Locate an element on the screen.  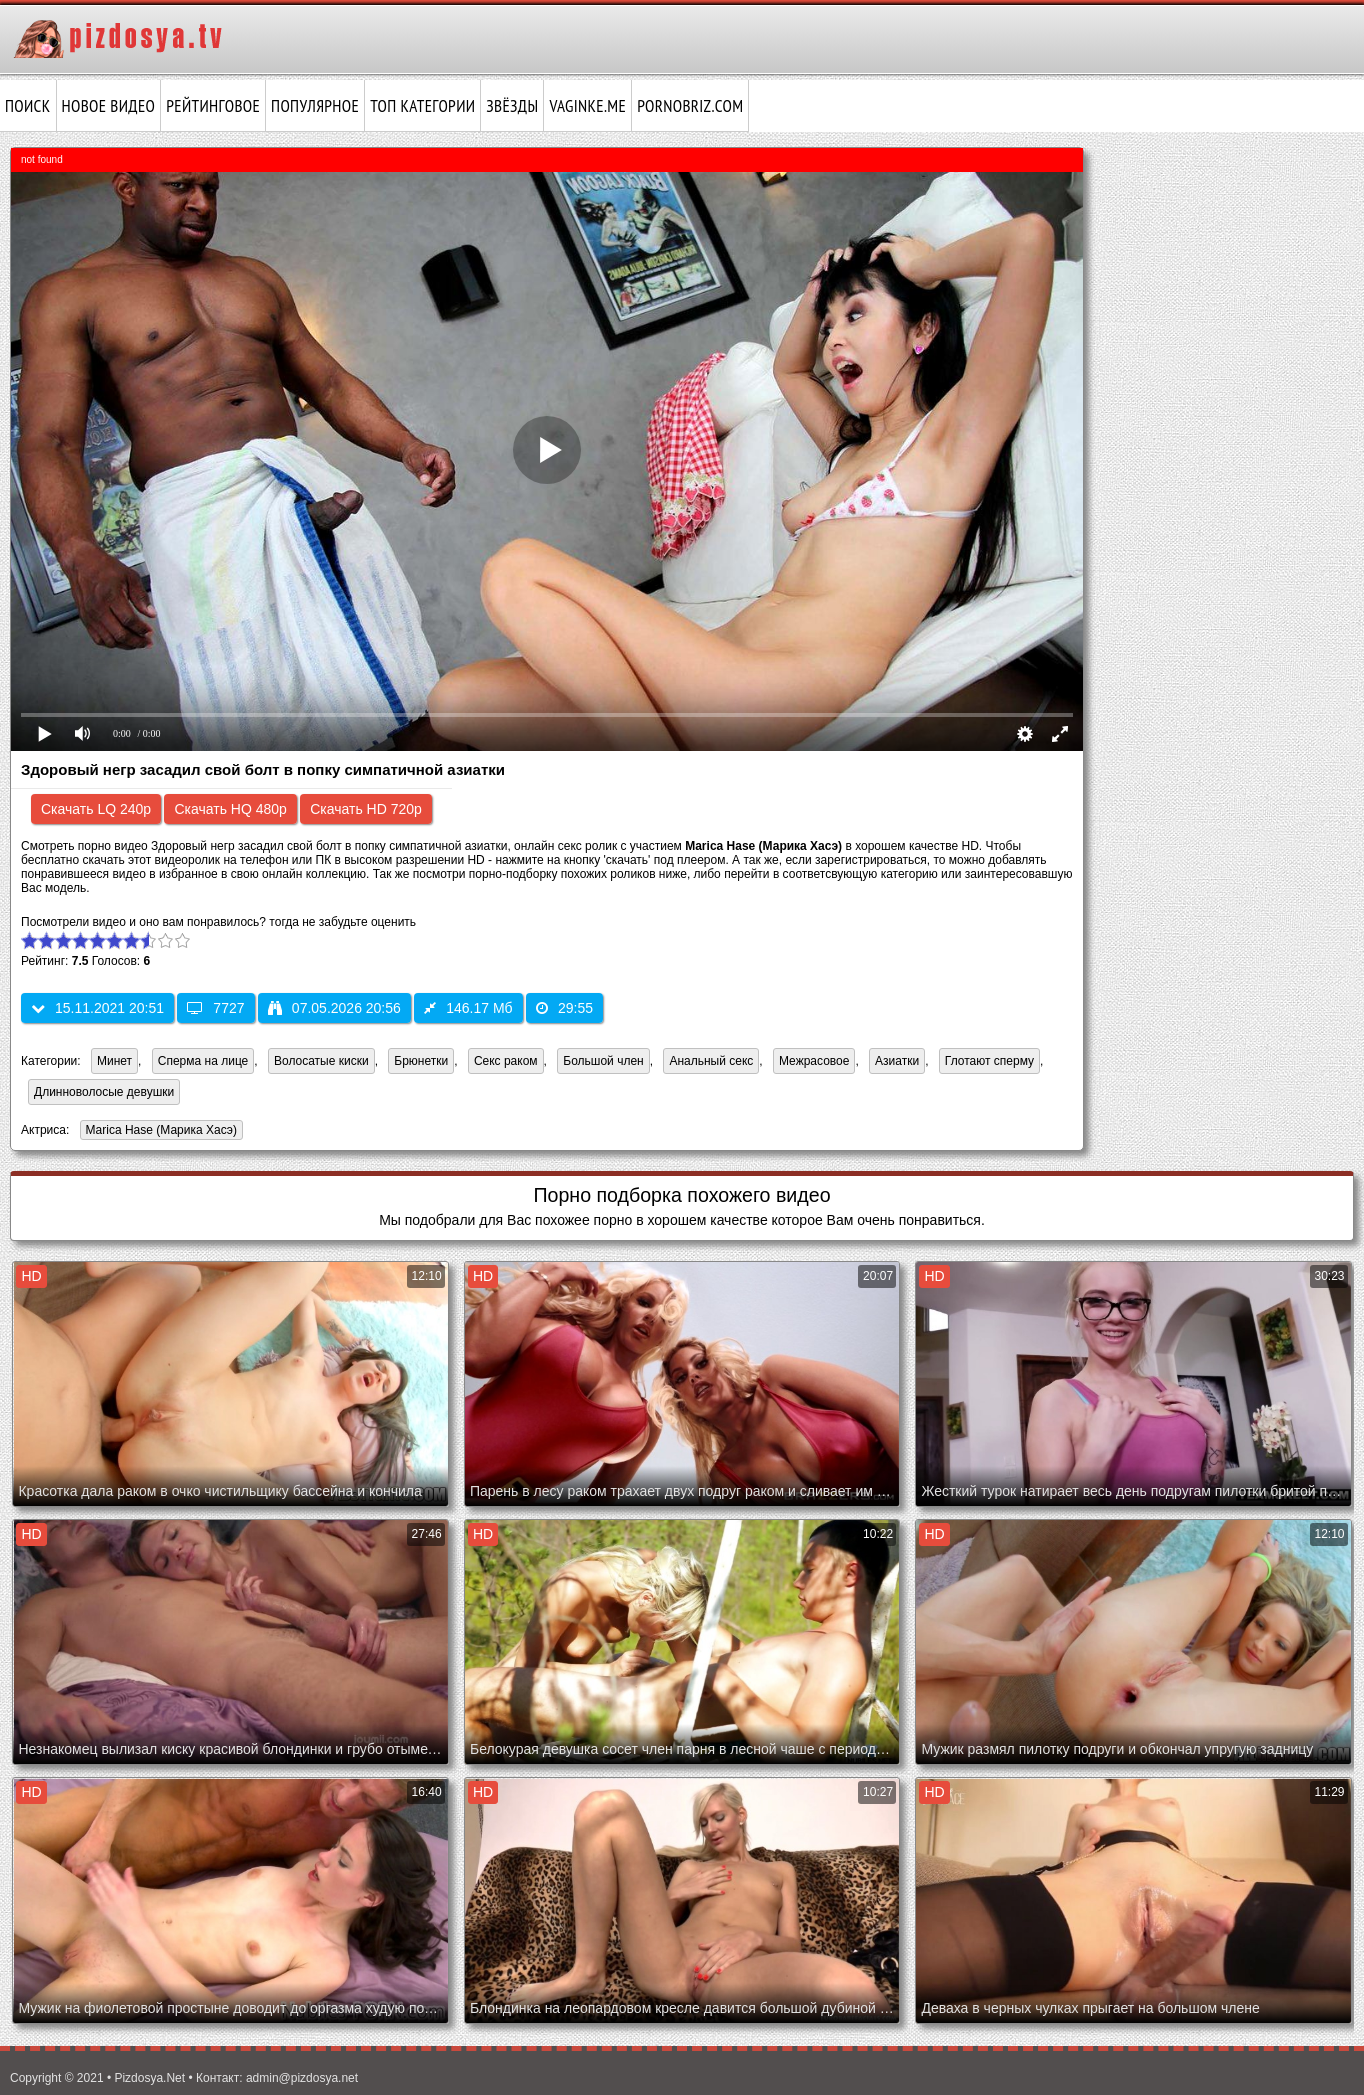
vaginke.me is located at coordinates (587, 106).